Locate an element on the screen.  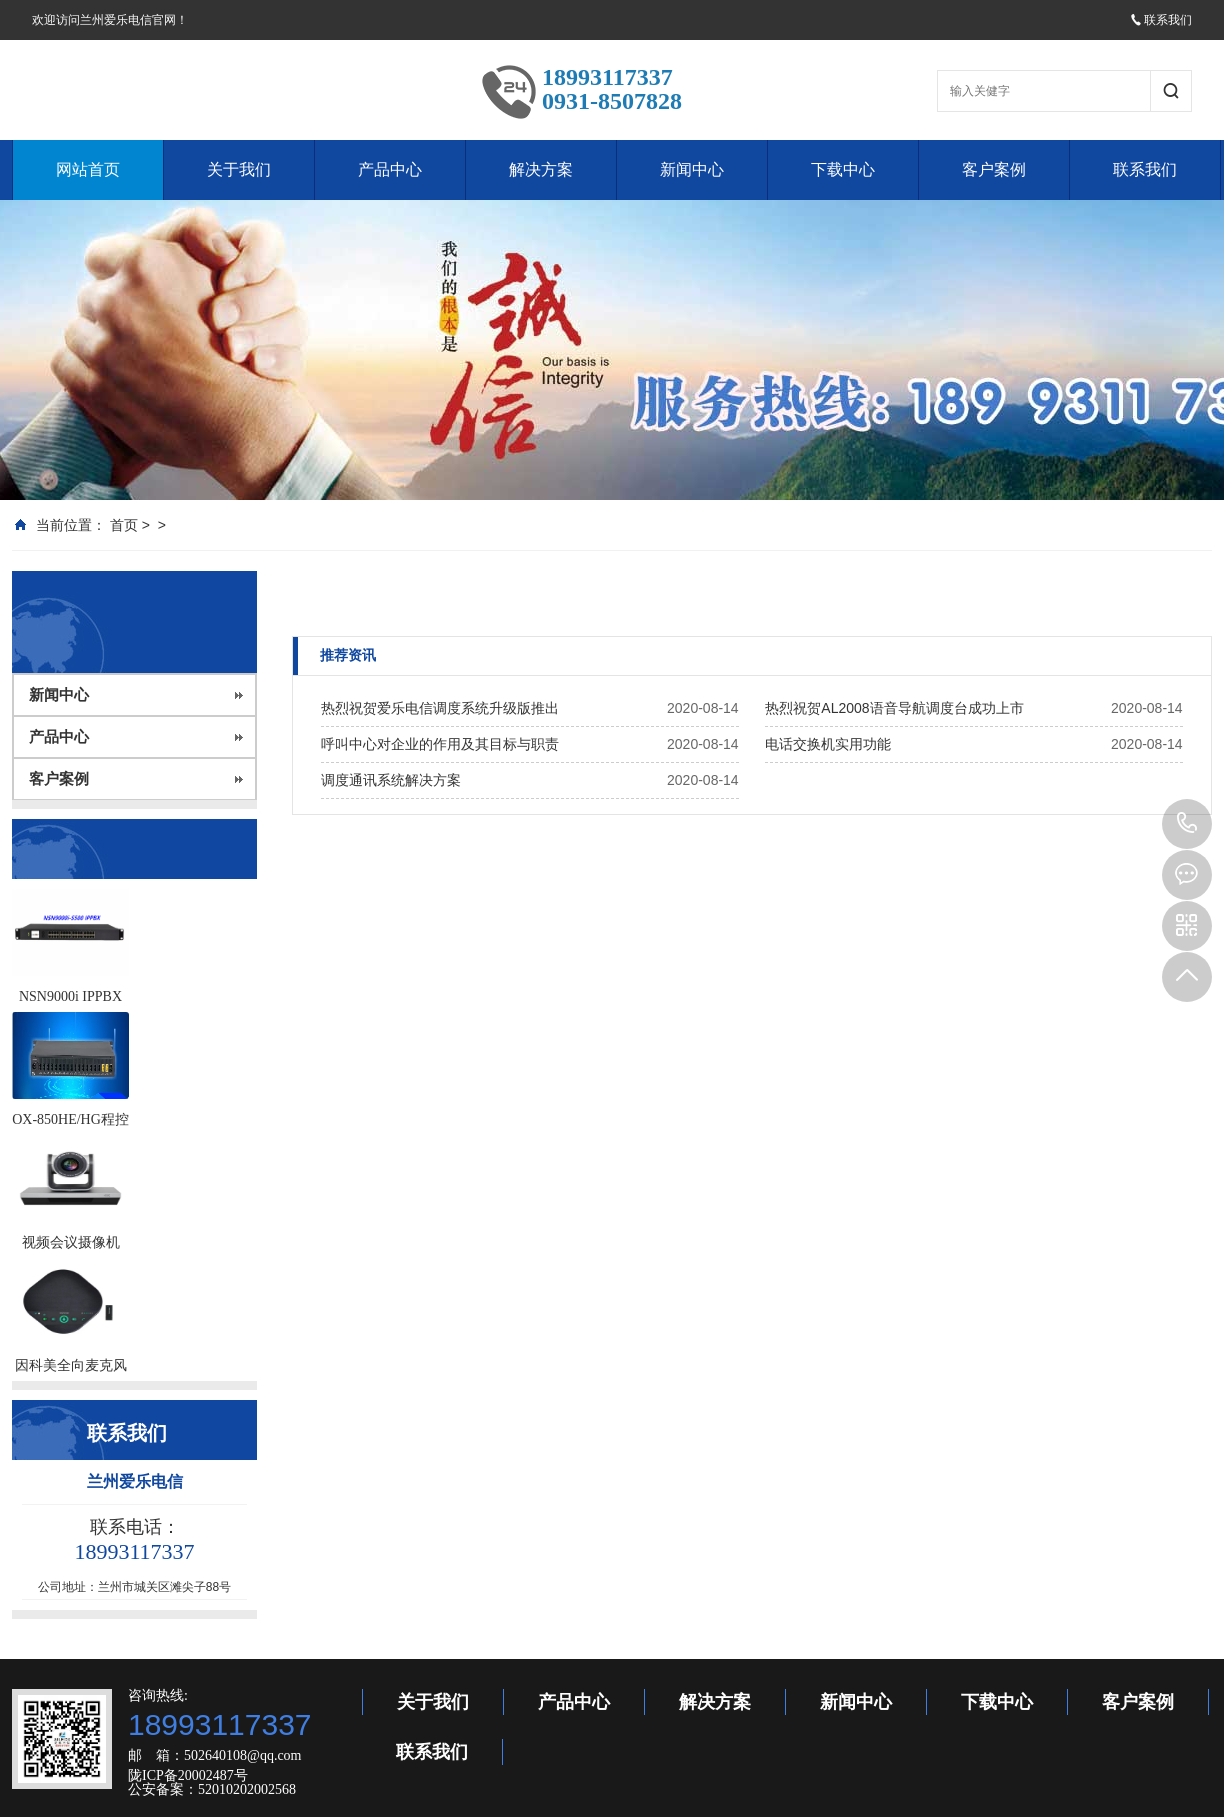
18993117337 is located at coordinates (1187, 824).